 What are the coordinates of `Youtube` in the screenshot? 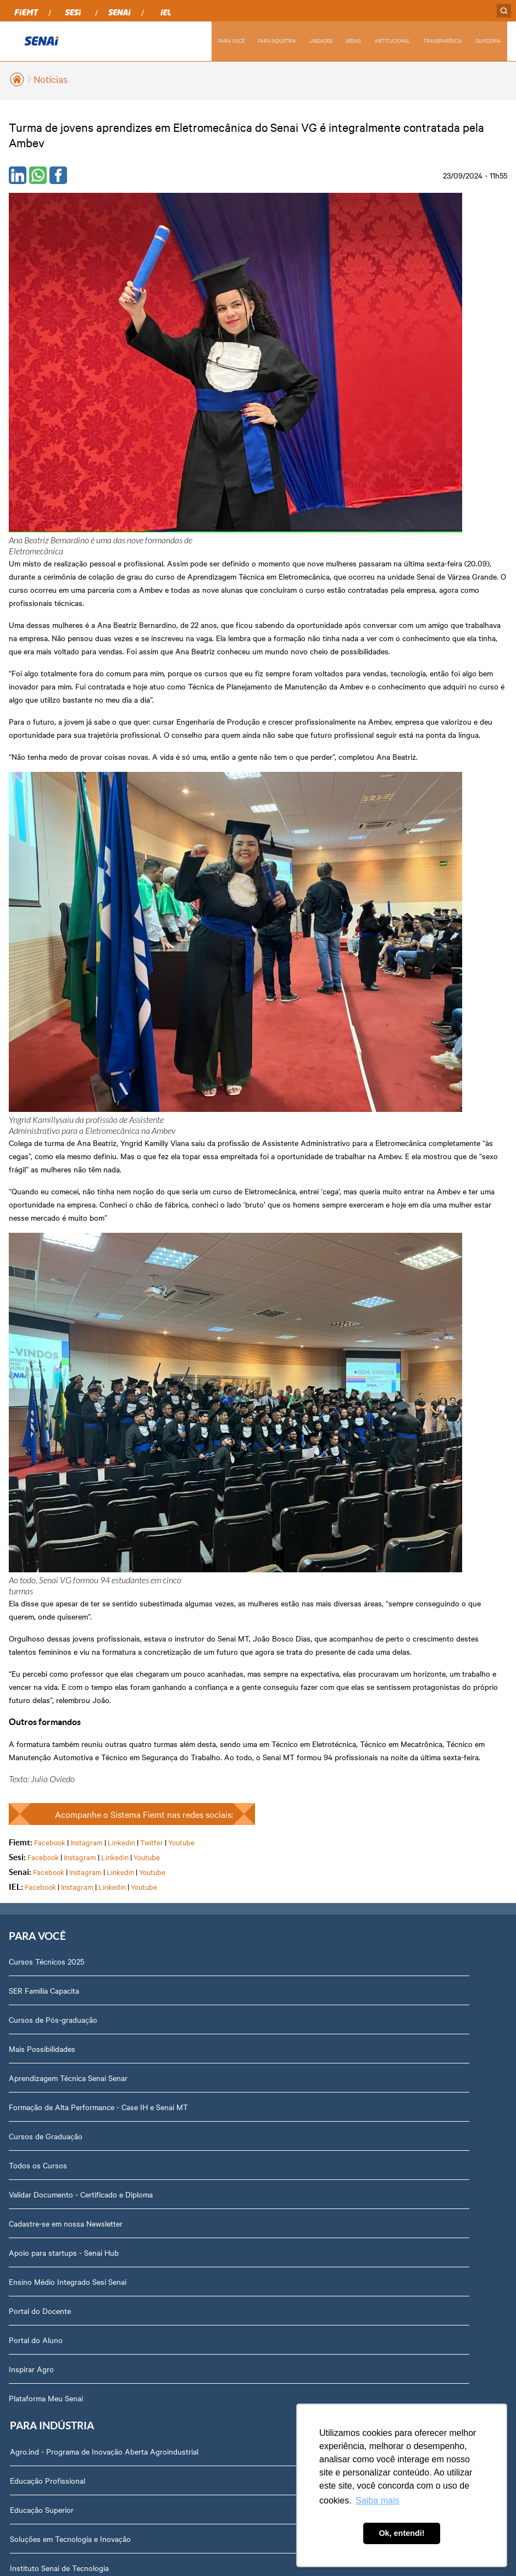 It's located at (181, 908).